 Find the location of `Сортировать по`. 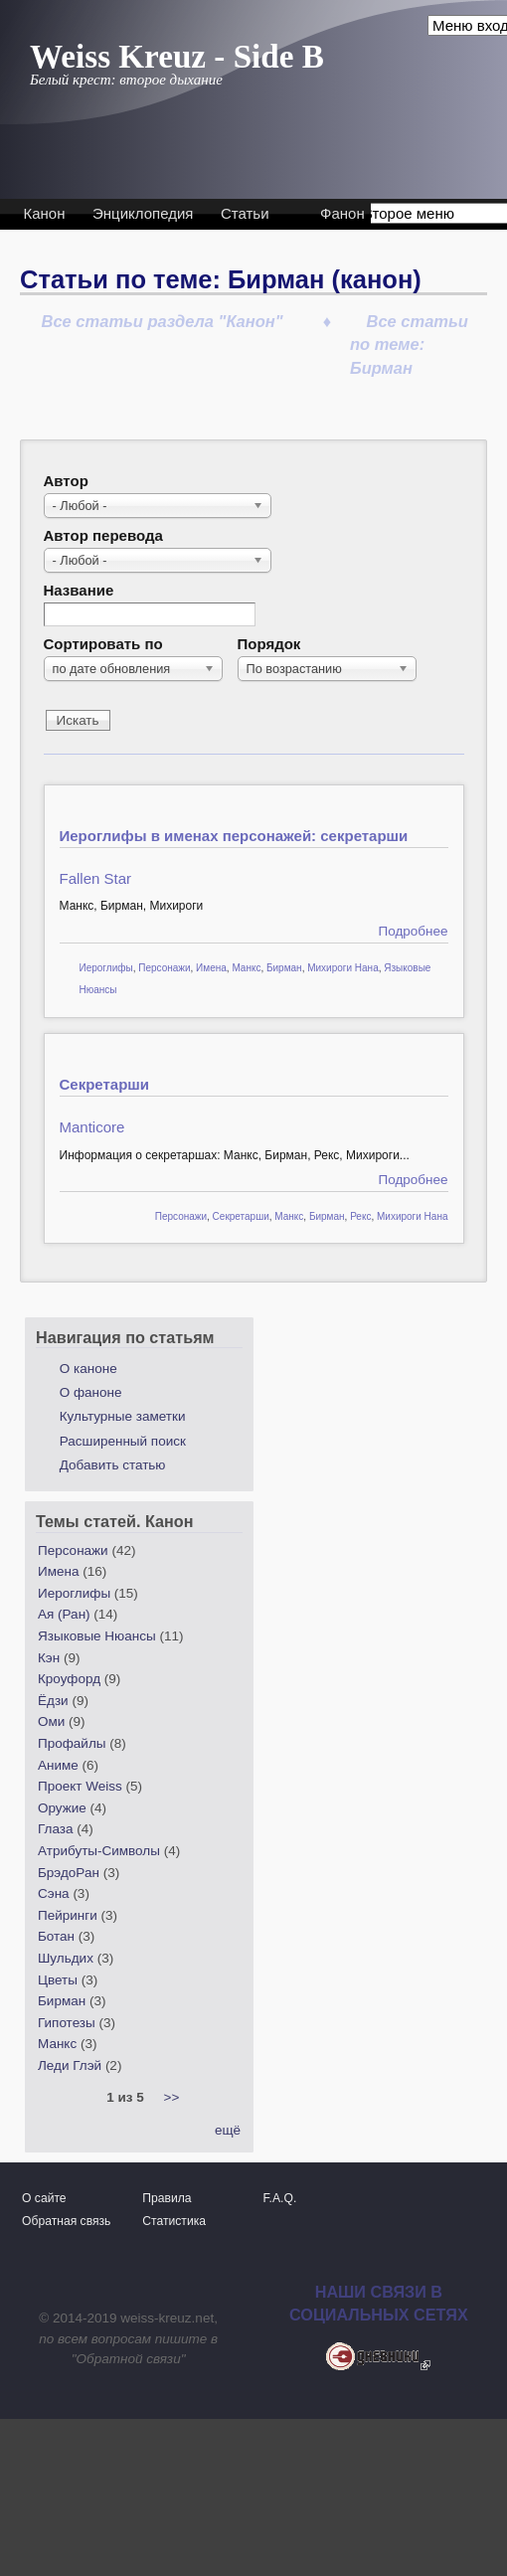

Сортировать по is located at coordinates (103, 643).